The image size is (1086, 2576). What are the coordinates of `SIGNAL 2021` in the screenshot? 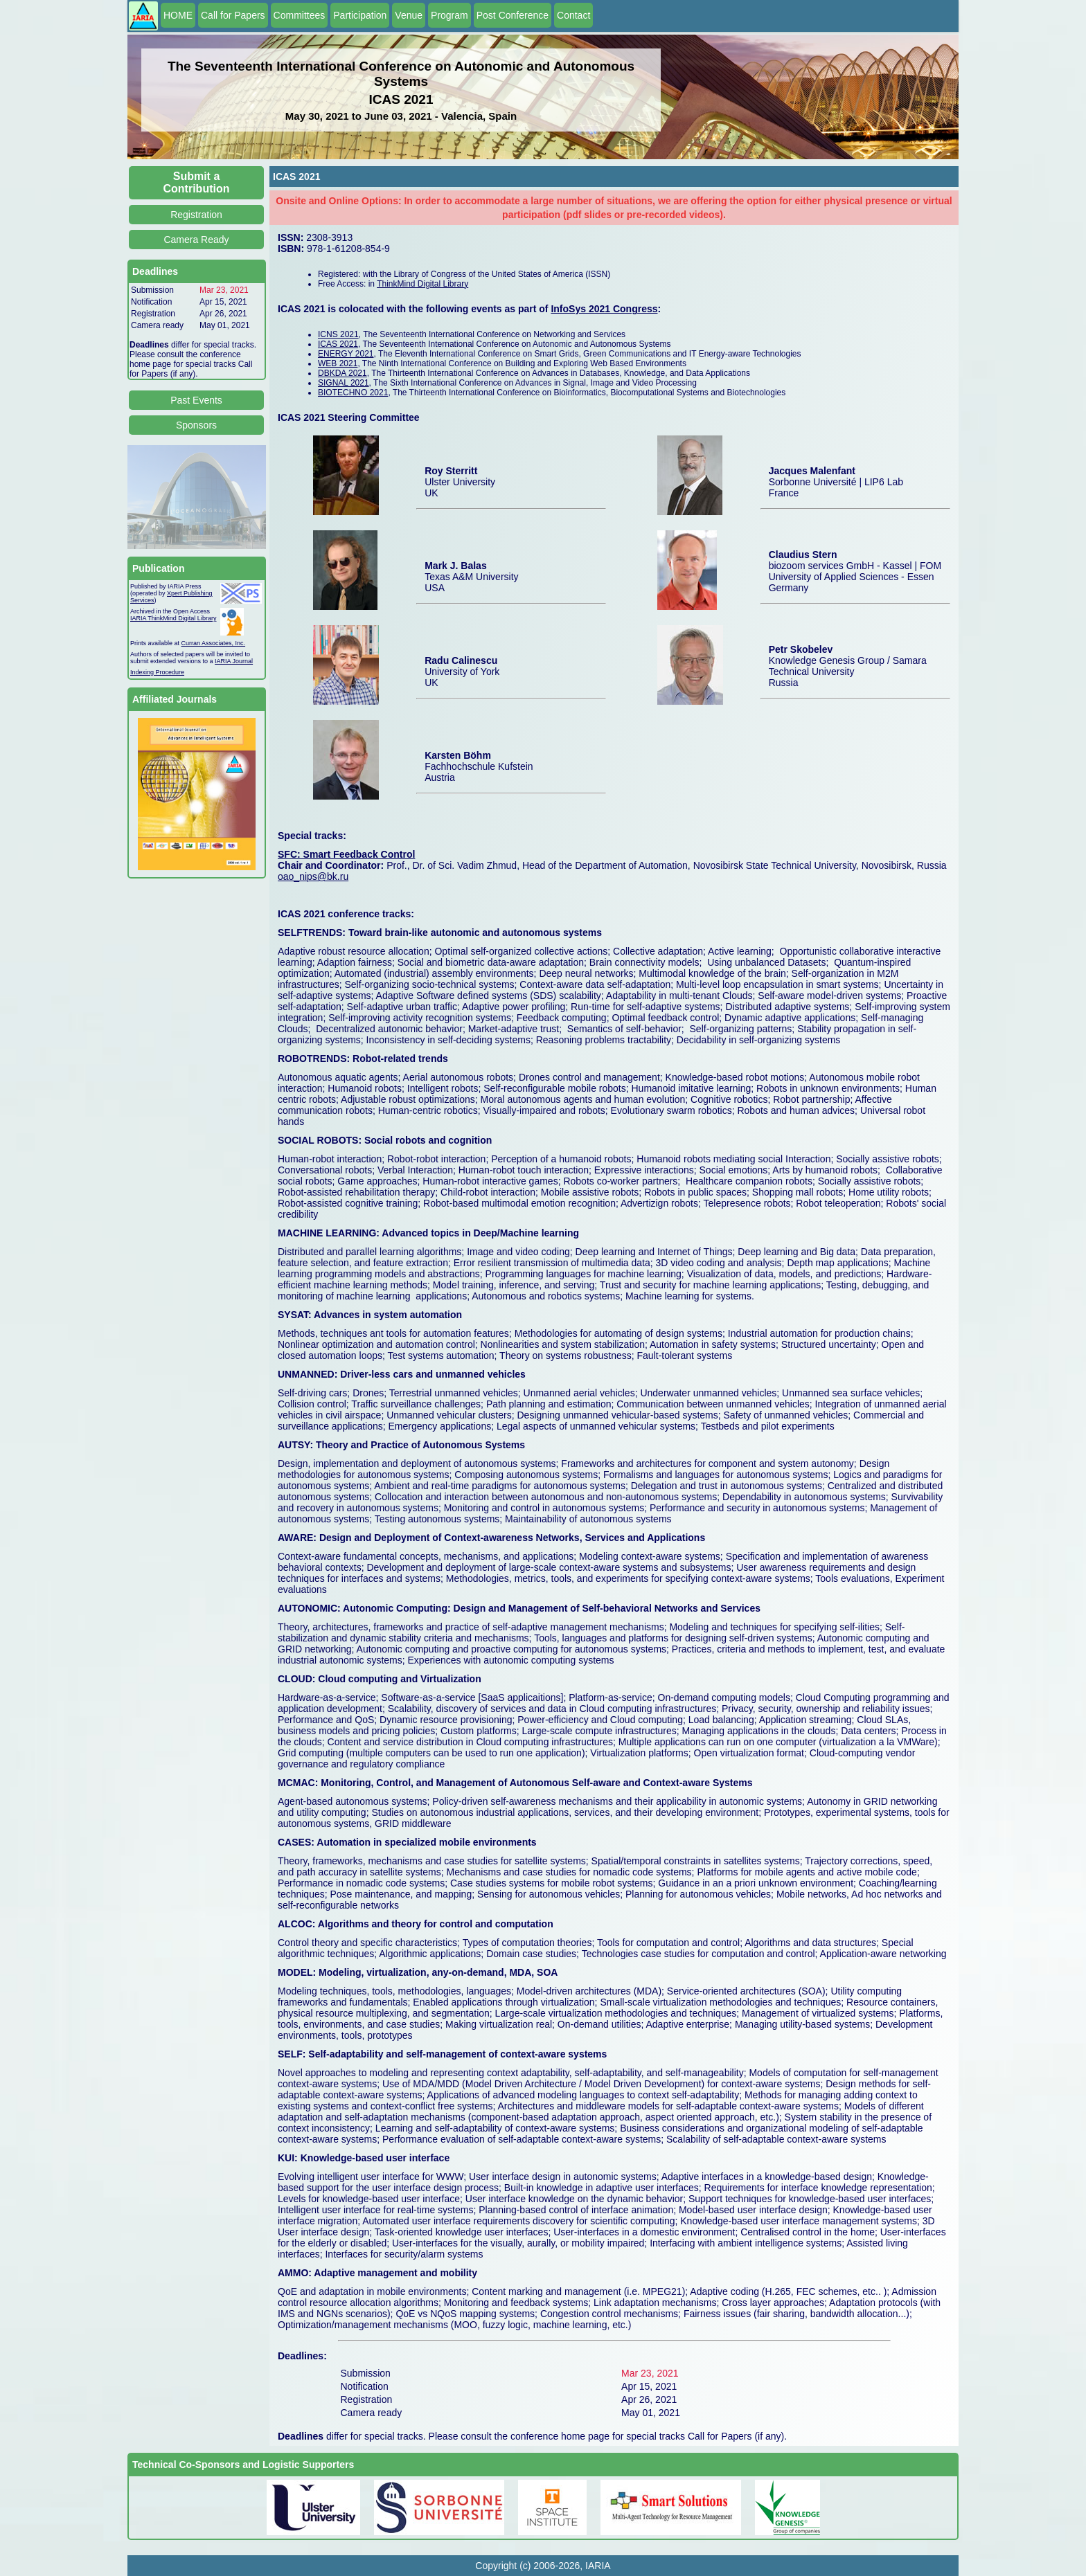 It's located at (343, 383).